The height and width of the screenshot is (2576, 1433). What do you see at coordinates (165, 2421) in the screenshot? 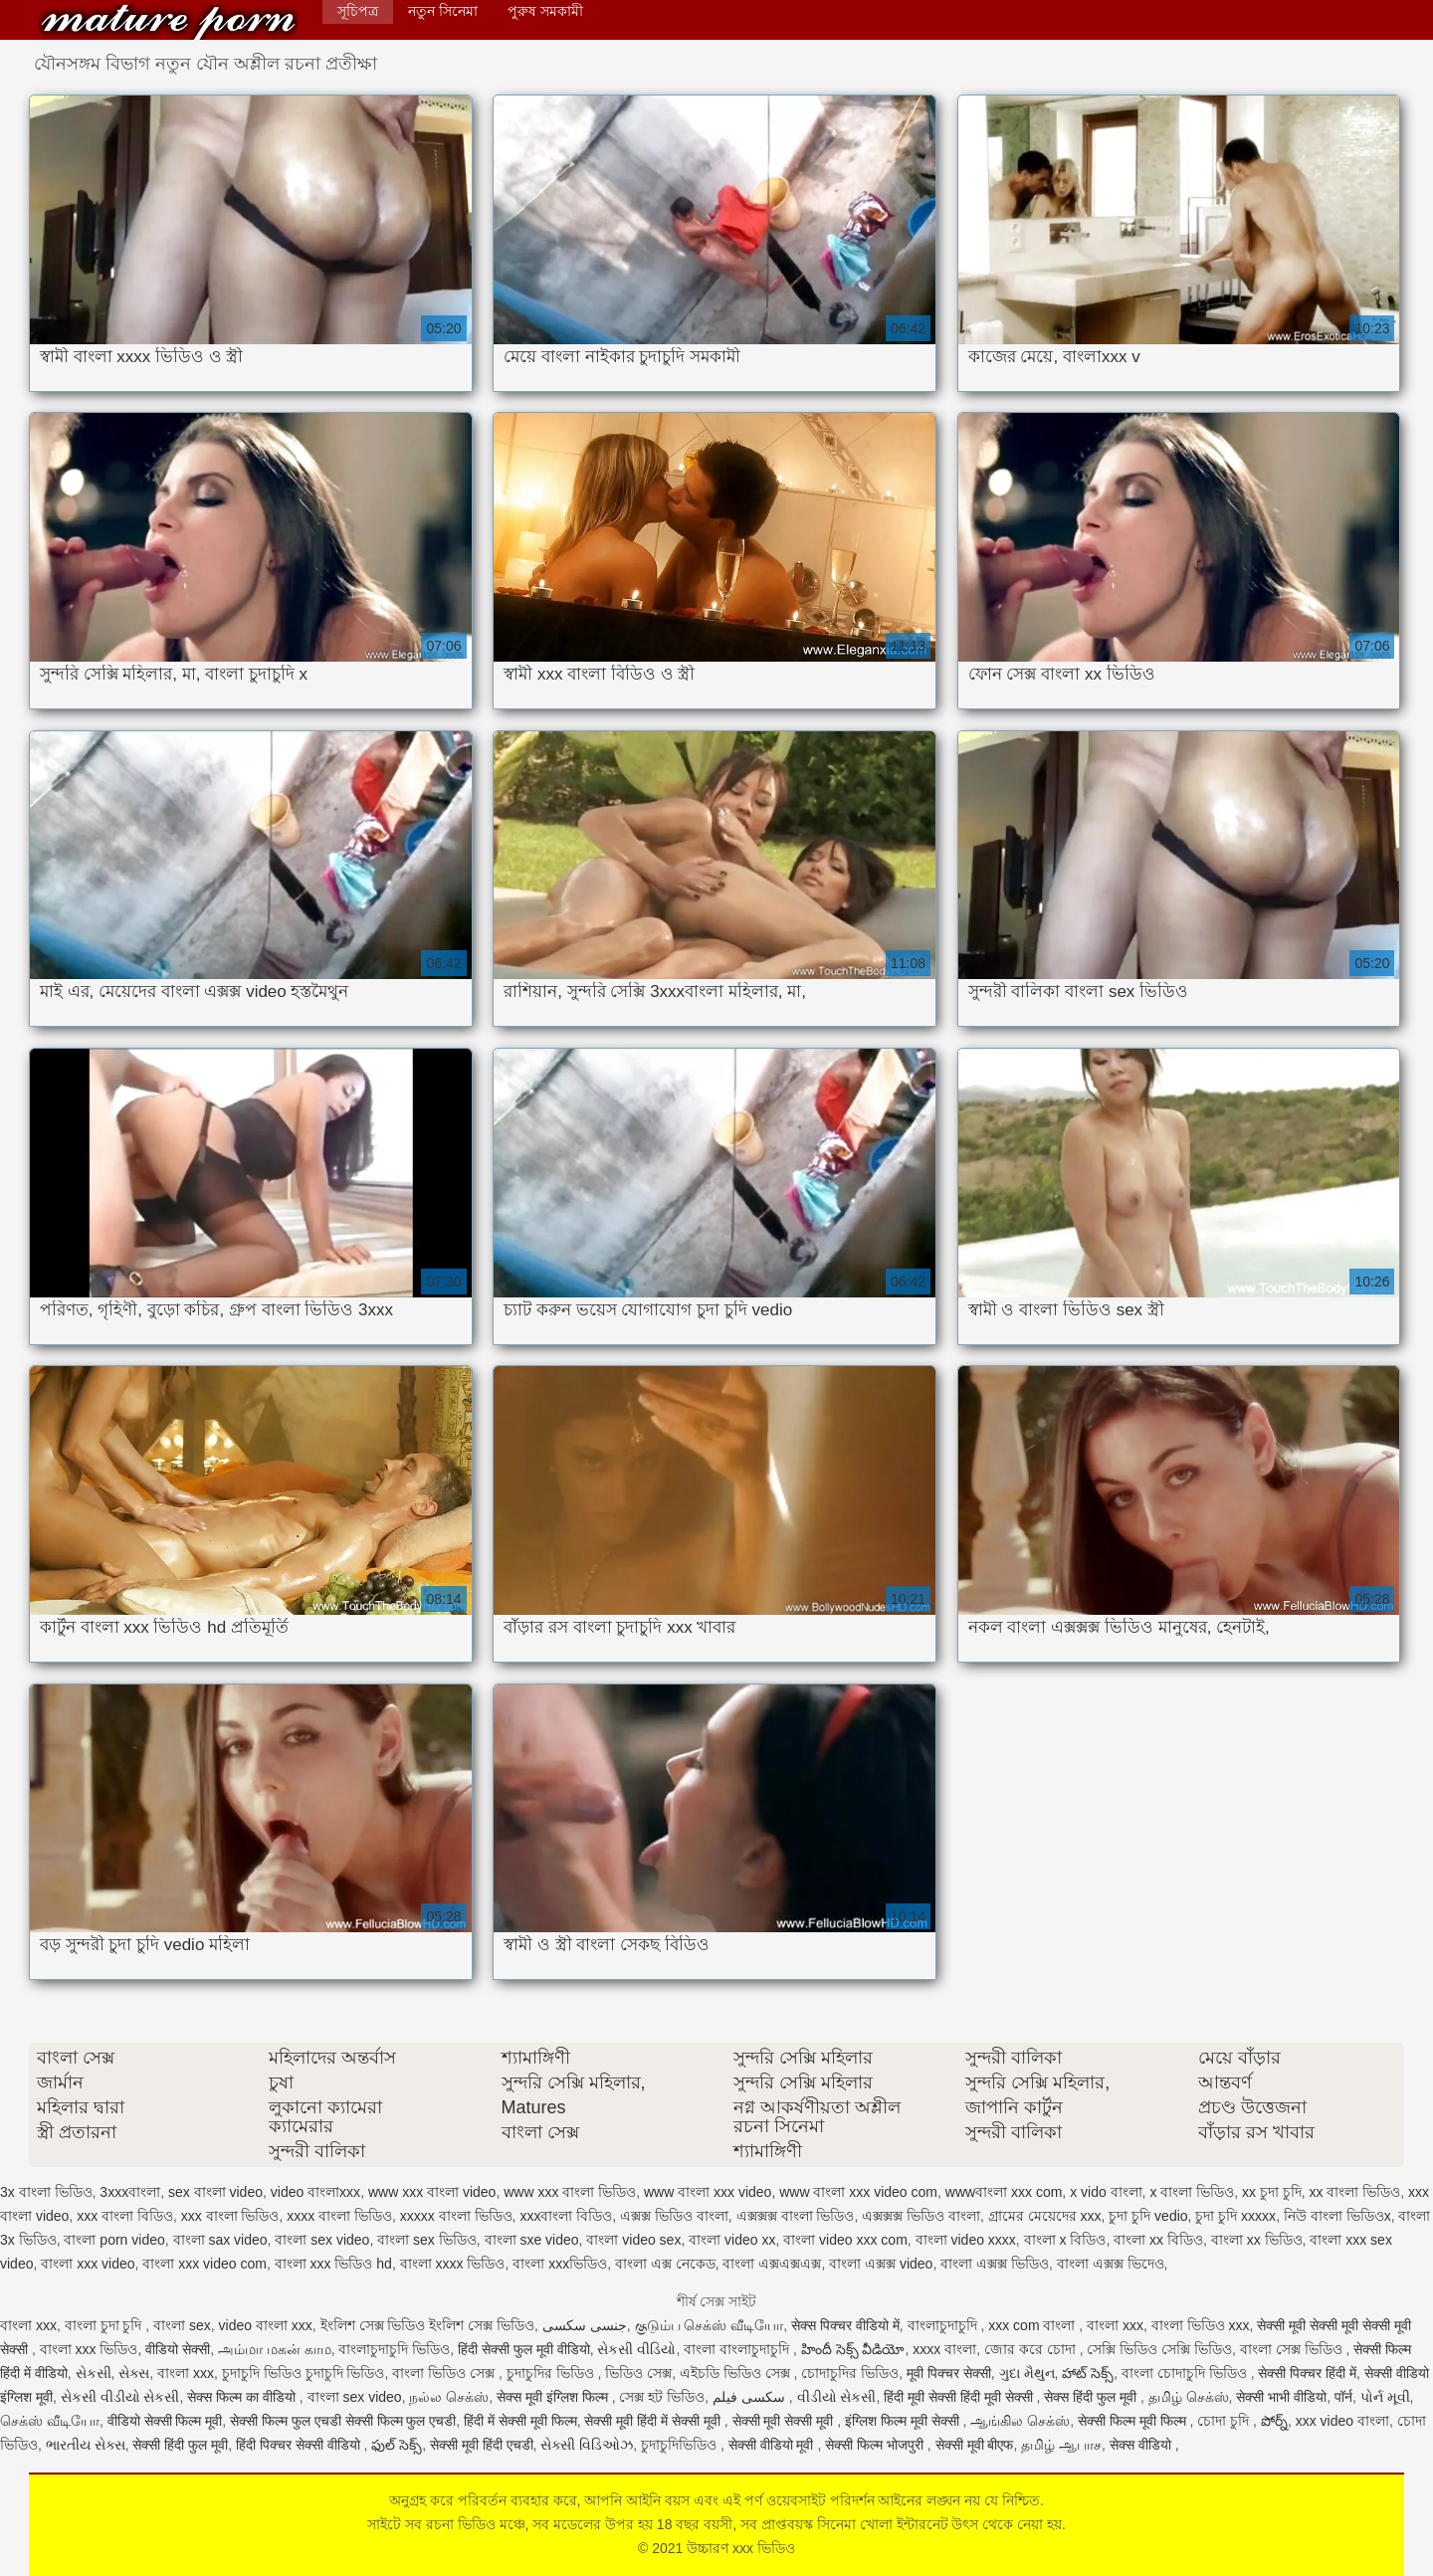
I see `वीडियो सेक्सी फिल्म मूवी` at bounding box center [165, 2421].